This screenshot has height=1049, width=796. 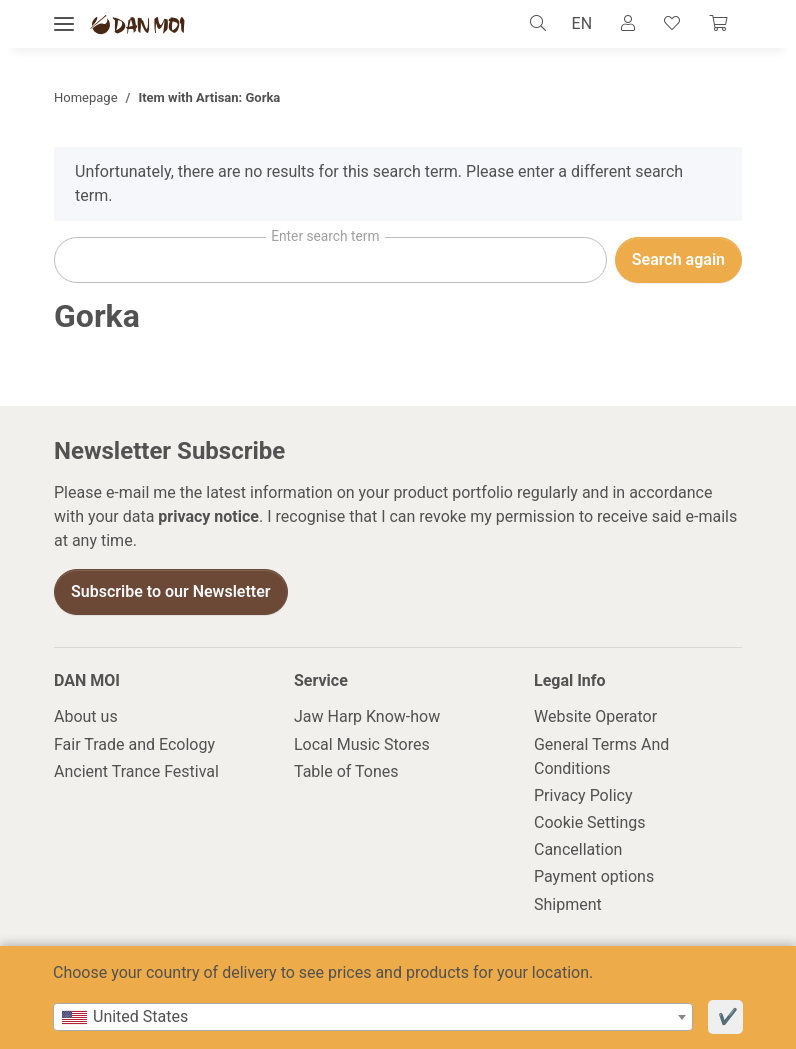 What do you see at coordinates (594, 877) in the screenshot?
I see `Payment options` at bounding box center [594, 877].